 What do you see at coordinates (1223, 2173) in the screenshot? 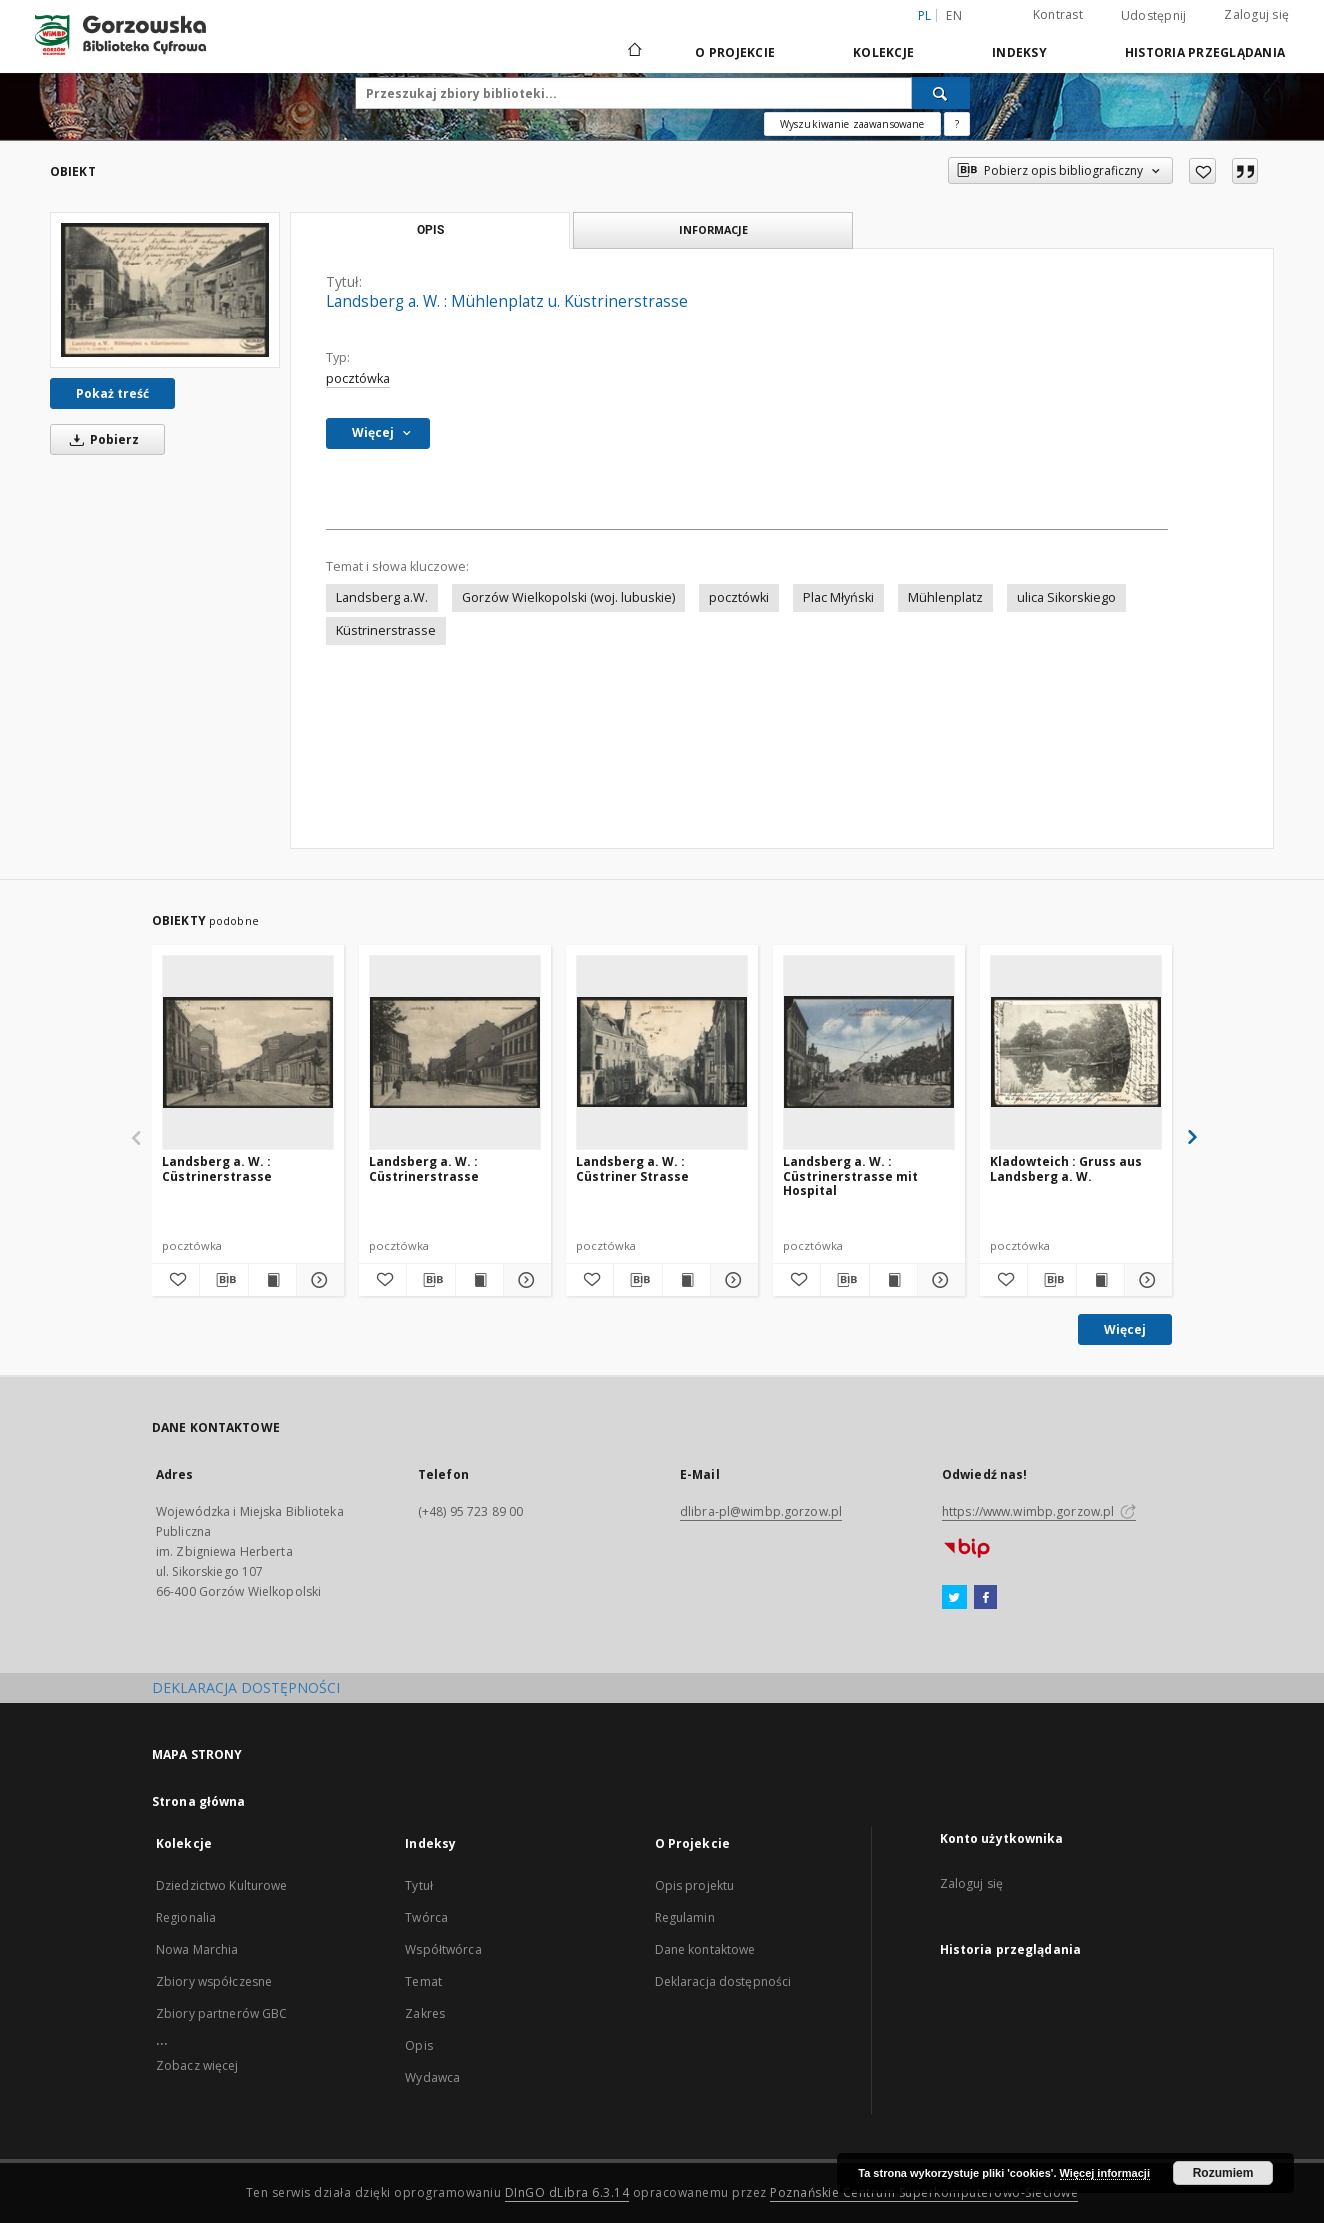
I see `Rozumiem` at bounding box center [1223, 2173].